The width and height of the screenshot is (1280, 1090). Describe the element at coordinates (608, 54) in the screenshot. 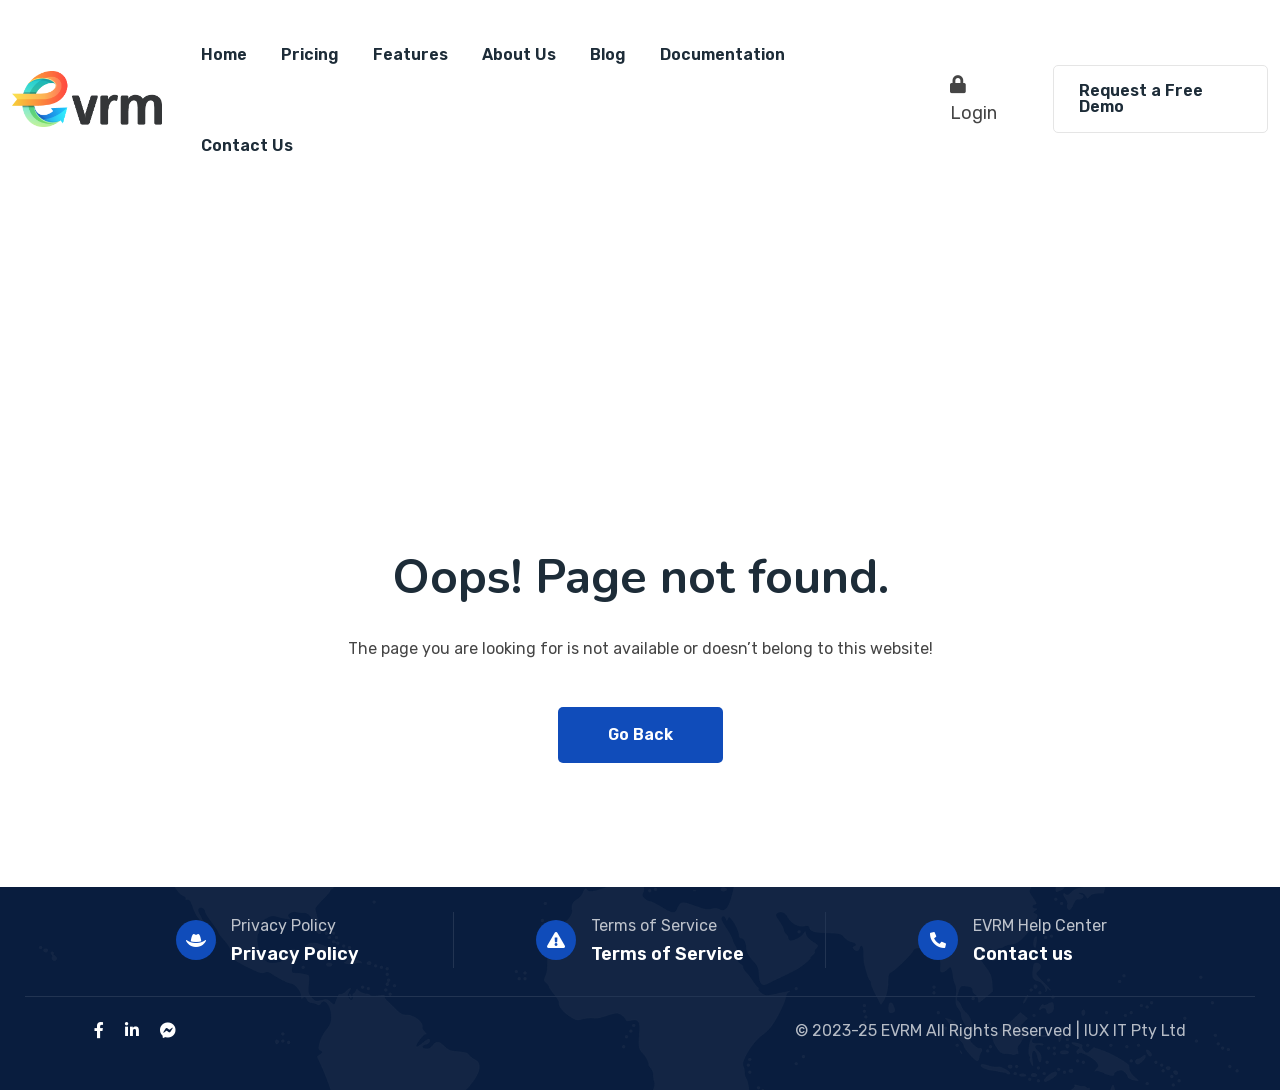

I see `Blog` at that location.